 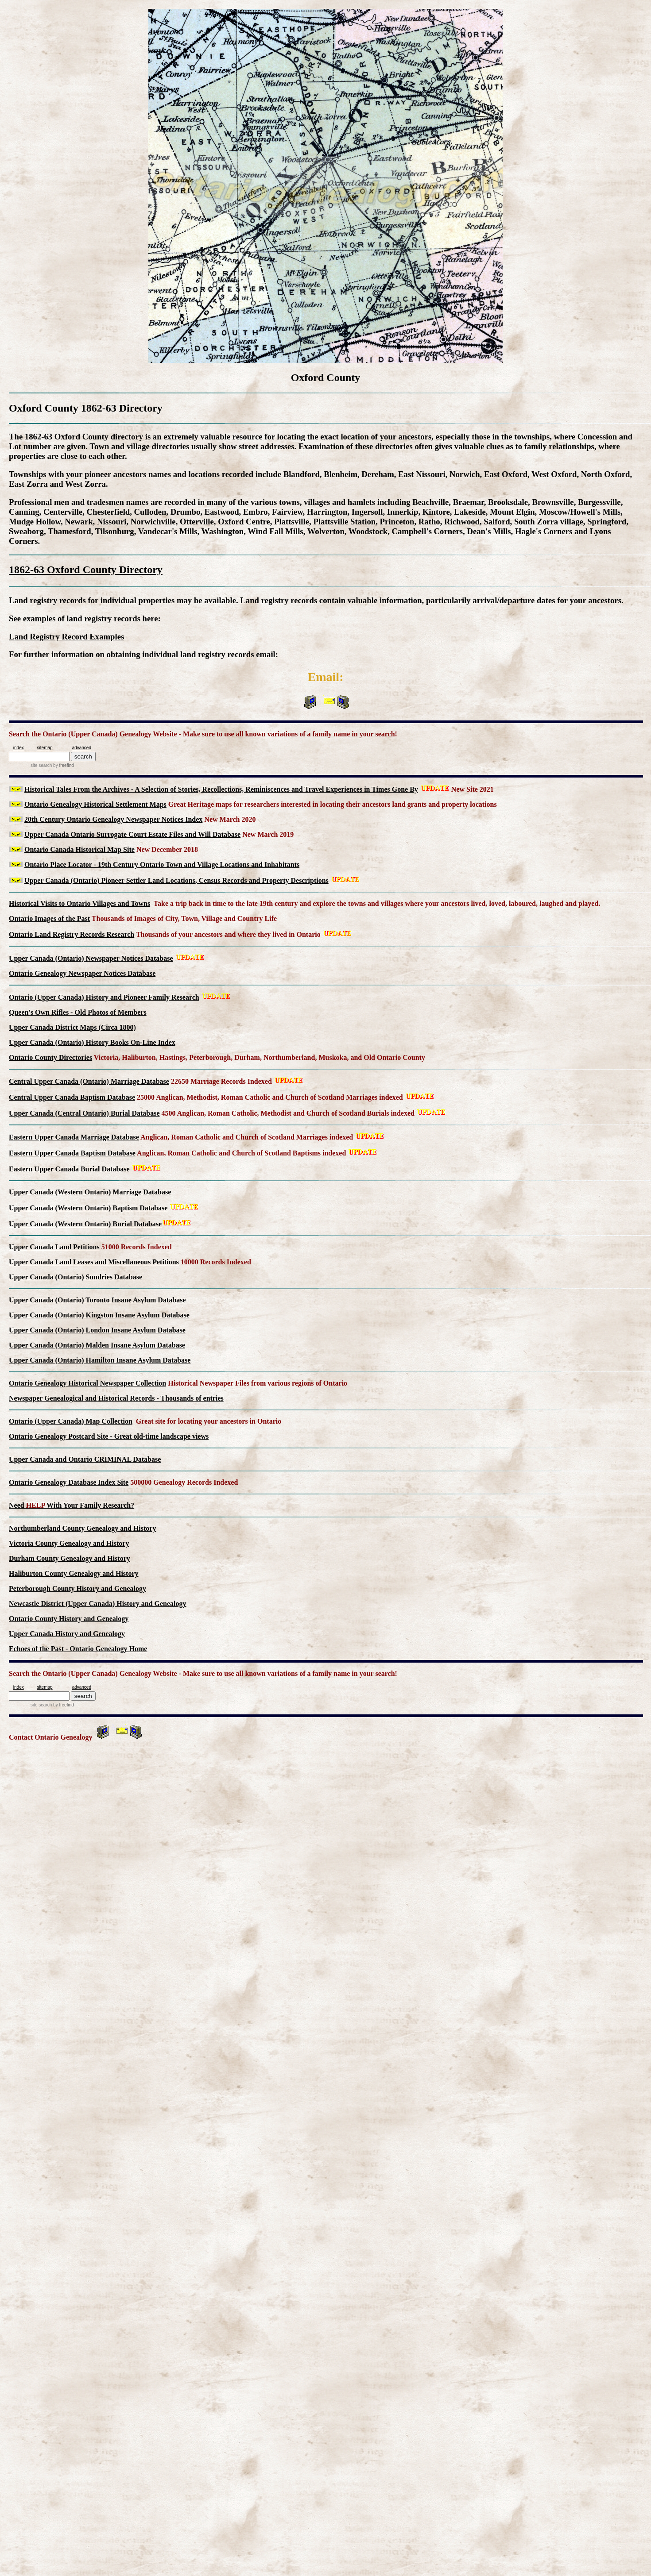 What do you see at coordinates (69, 1543) in the screenshot?
I see `Victoria County Genealogy and History` at bounding box center [69, 1543].